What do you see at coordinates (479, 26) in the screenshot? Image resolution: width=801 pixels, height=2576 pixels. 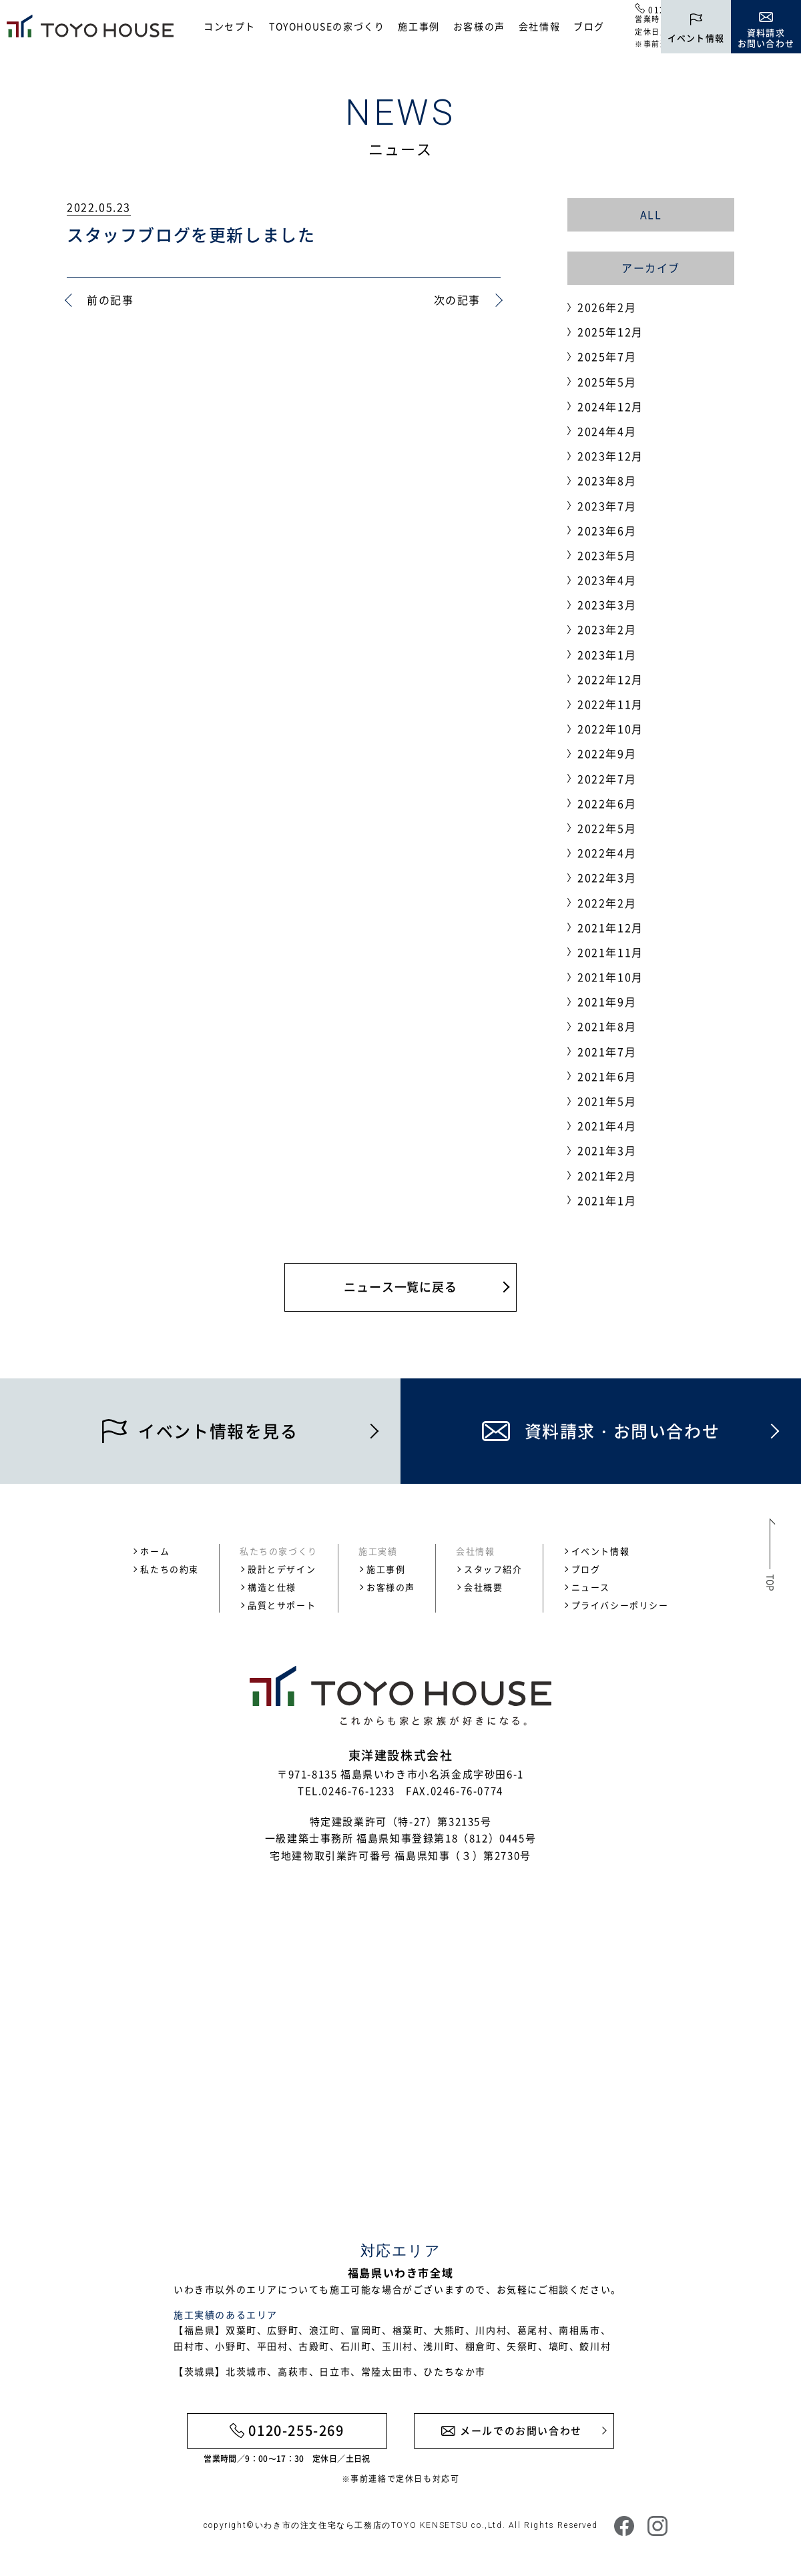 I see `お客様の声` at bounding box center [479, 26].